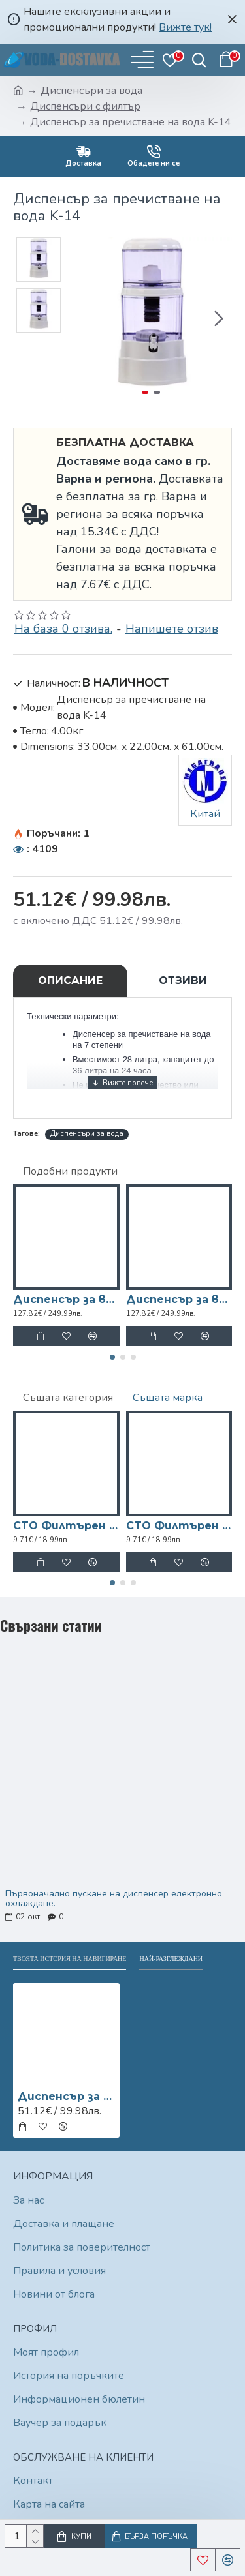 This screenshot has height=2576, width=245. Describe the element at coordinates (179, 1299) in the screenshot. I see `Диспенсър за вода W-32 електронно охлаждане Червен` at that location.